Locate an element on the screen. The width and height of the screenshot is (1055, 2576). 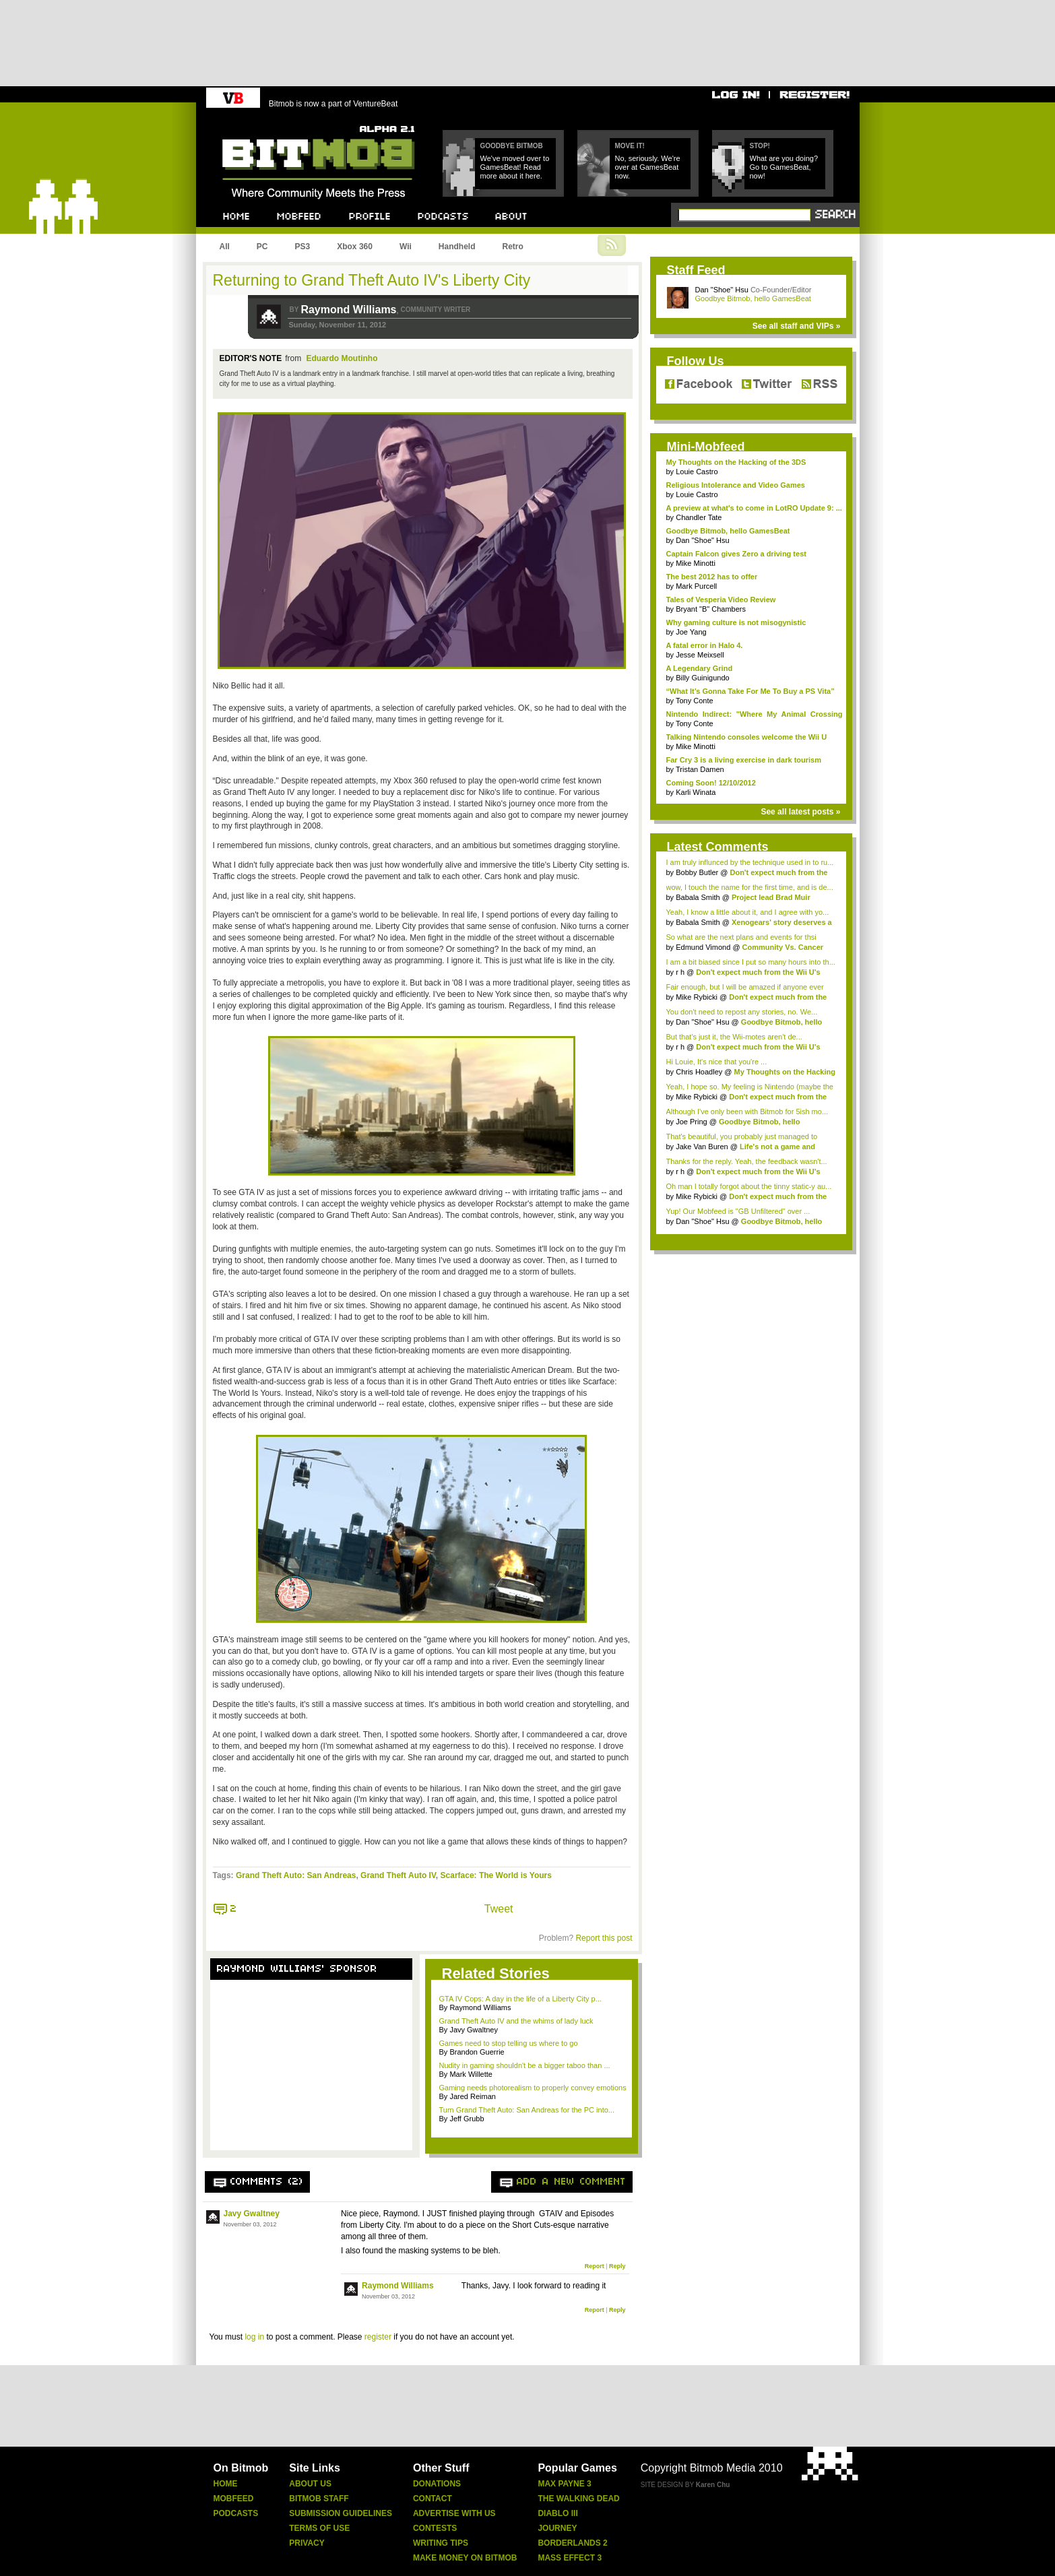
See all staff and VIPs » is located at coordinates (797, 326).